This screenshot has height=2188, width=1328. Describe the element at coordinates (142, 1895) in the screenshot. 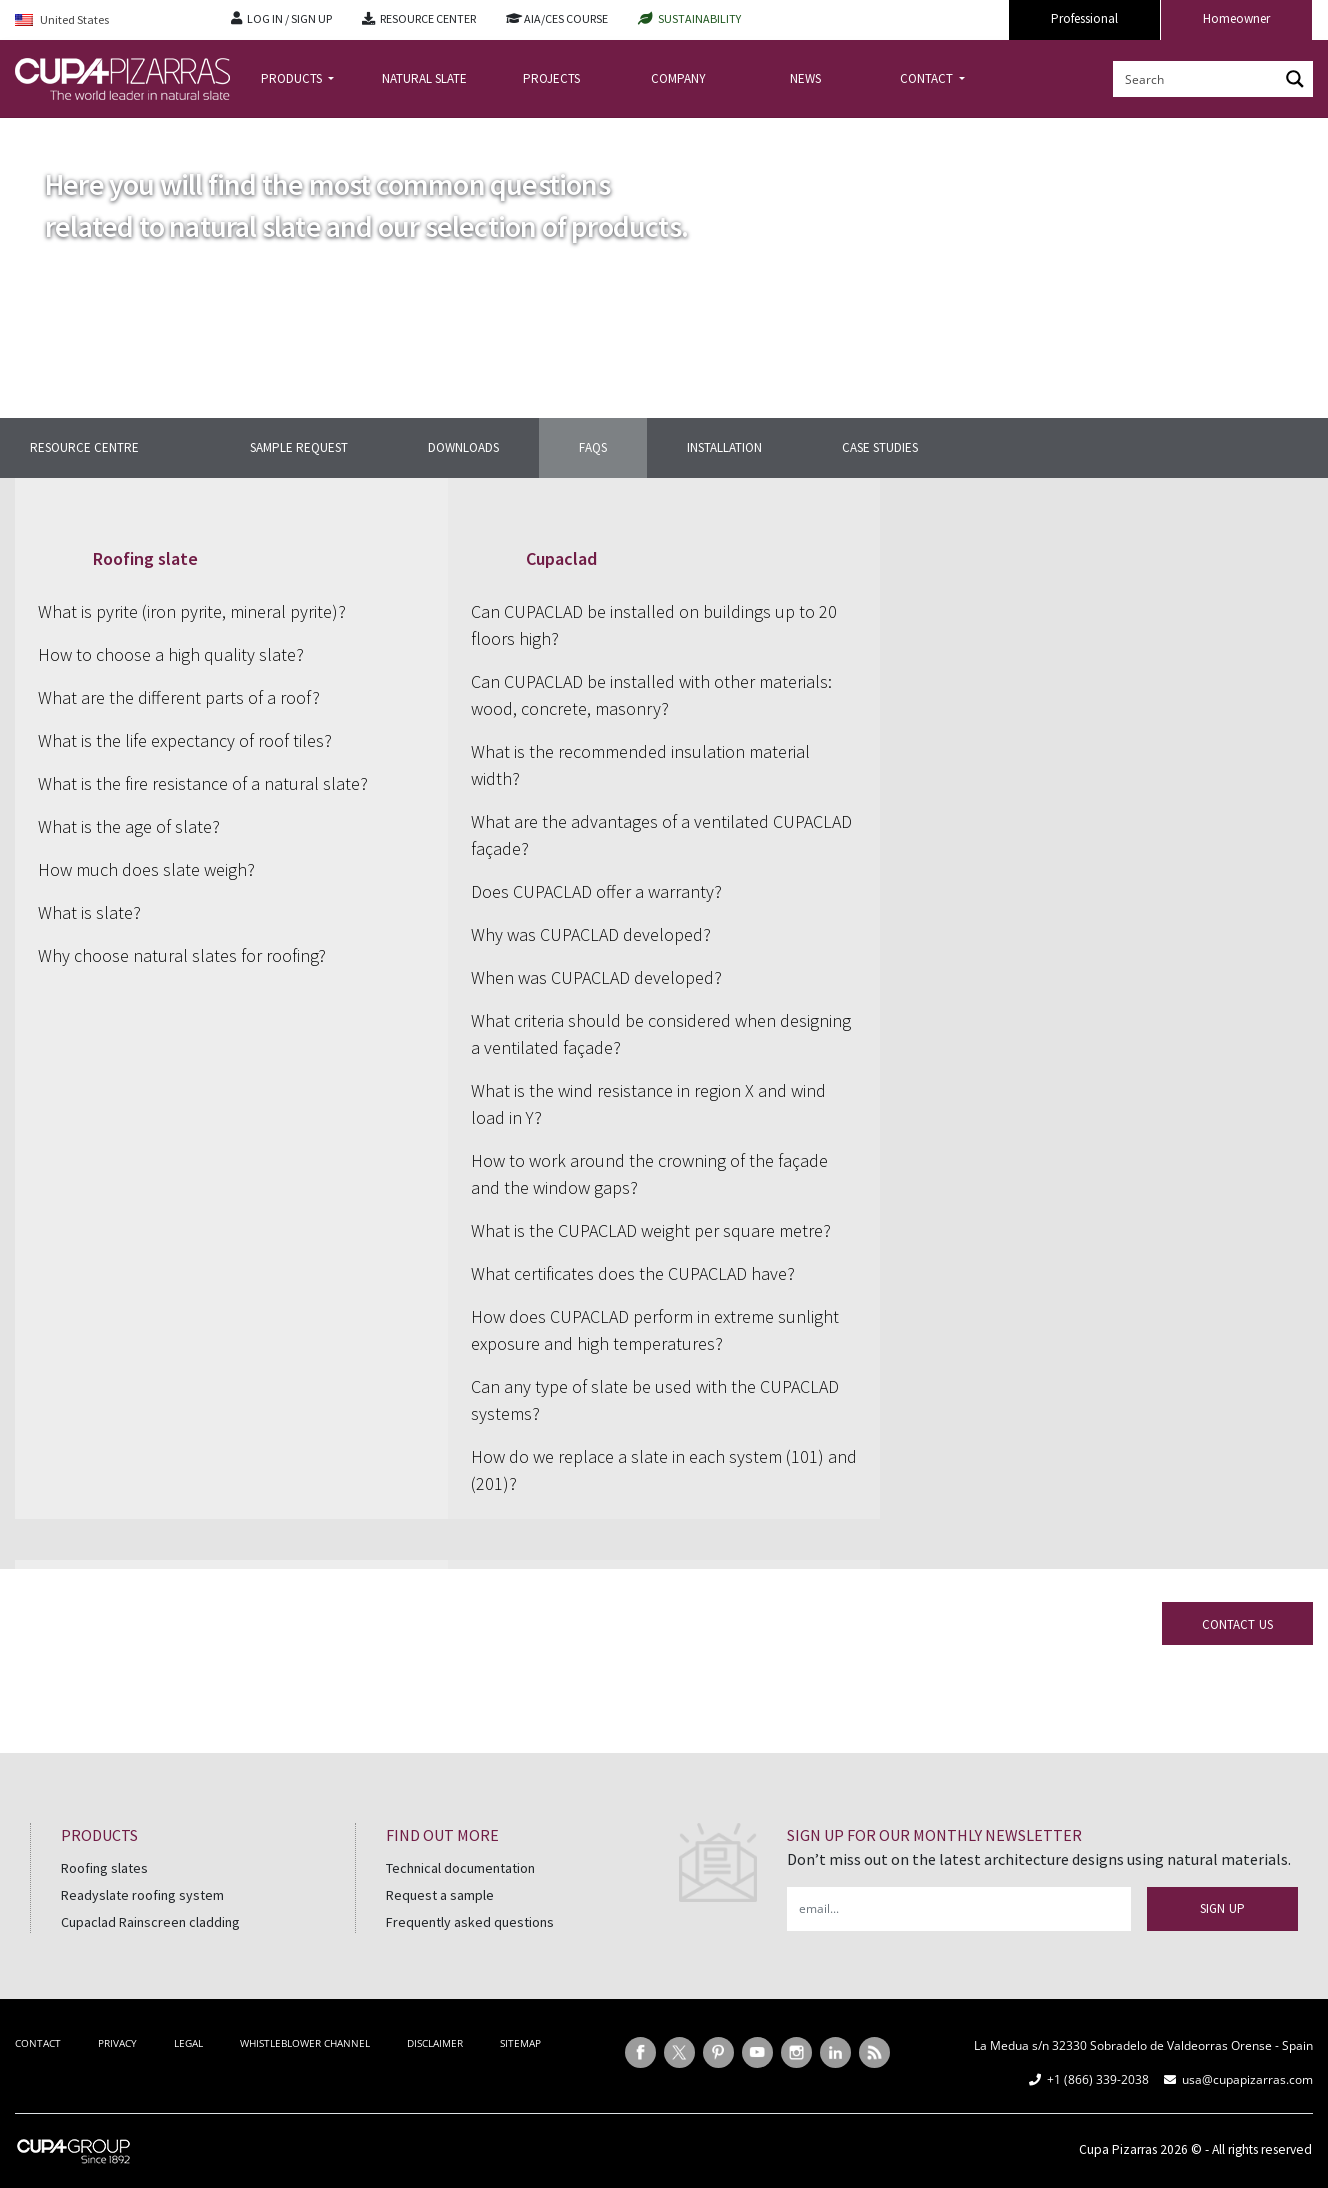

I see `Readyslate roofing system` at that location.